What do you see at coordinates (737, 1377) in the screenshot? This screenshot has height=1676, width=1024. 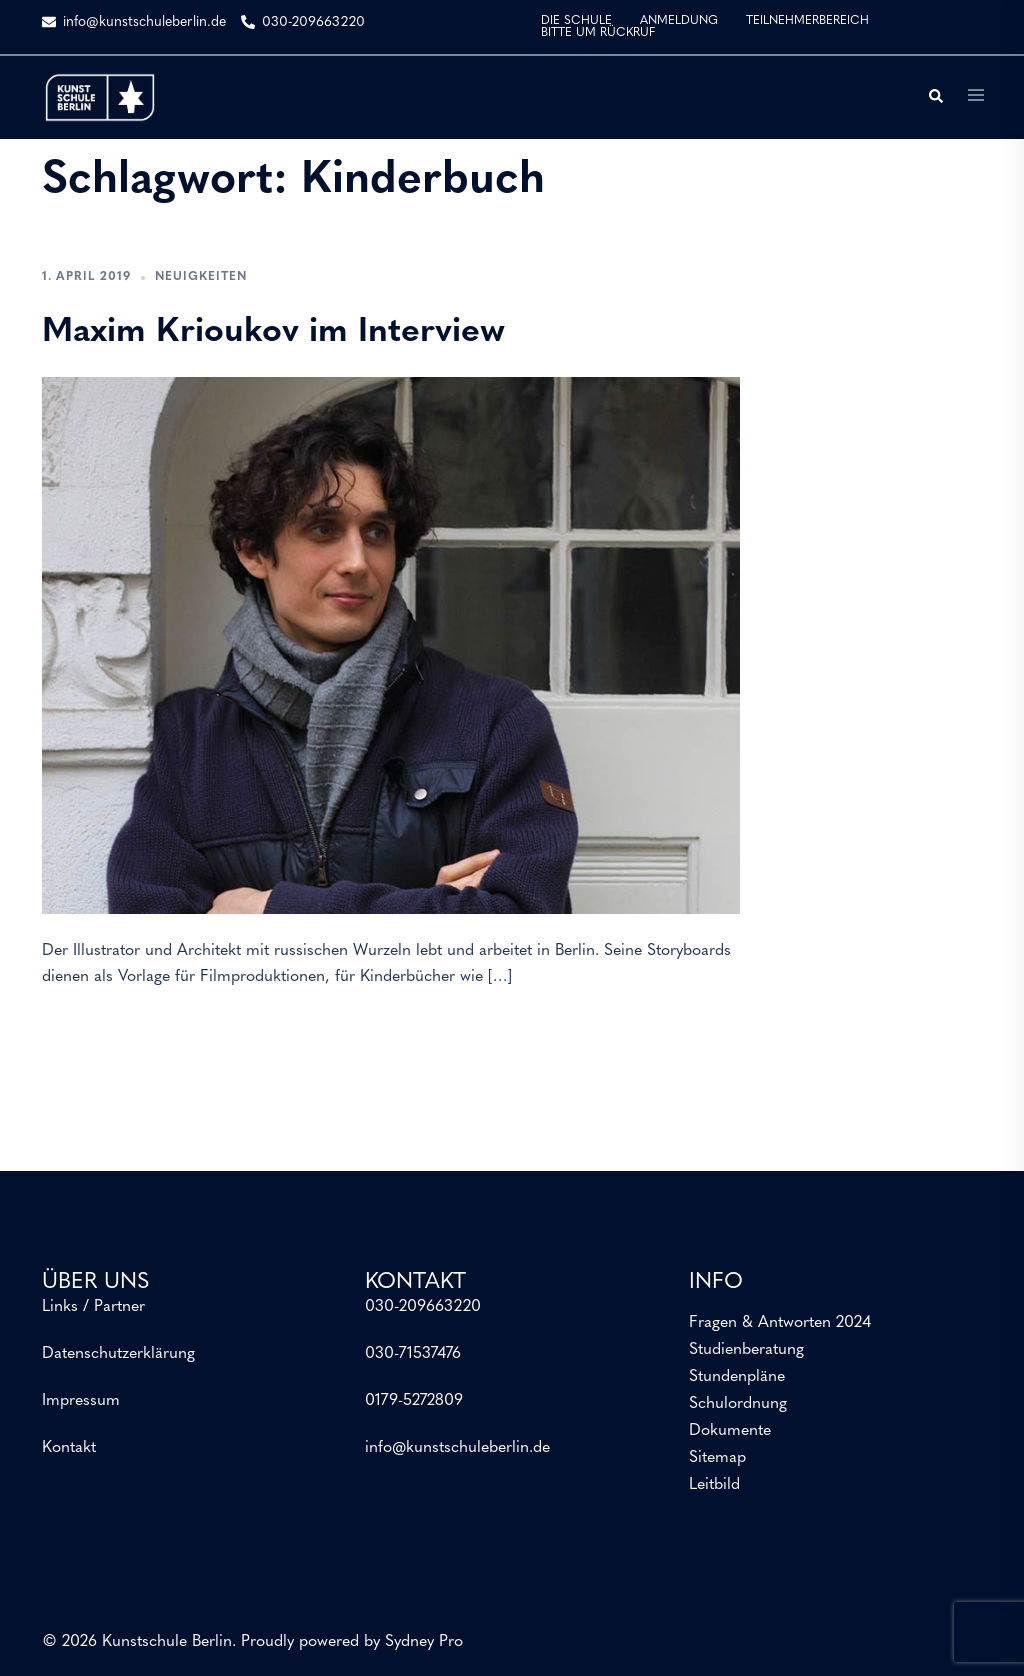 I see `Stundenpläne` at bounding box center [737, 1377].